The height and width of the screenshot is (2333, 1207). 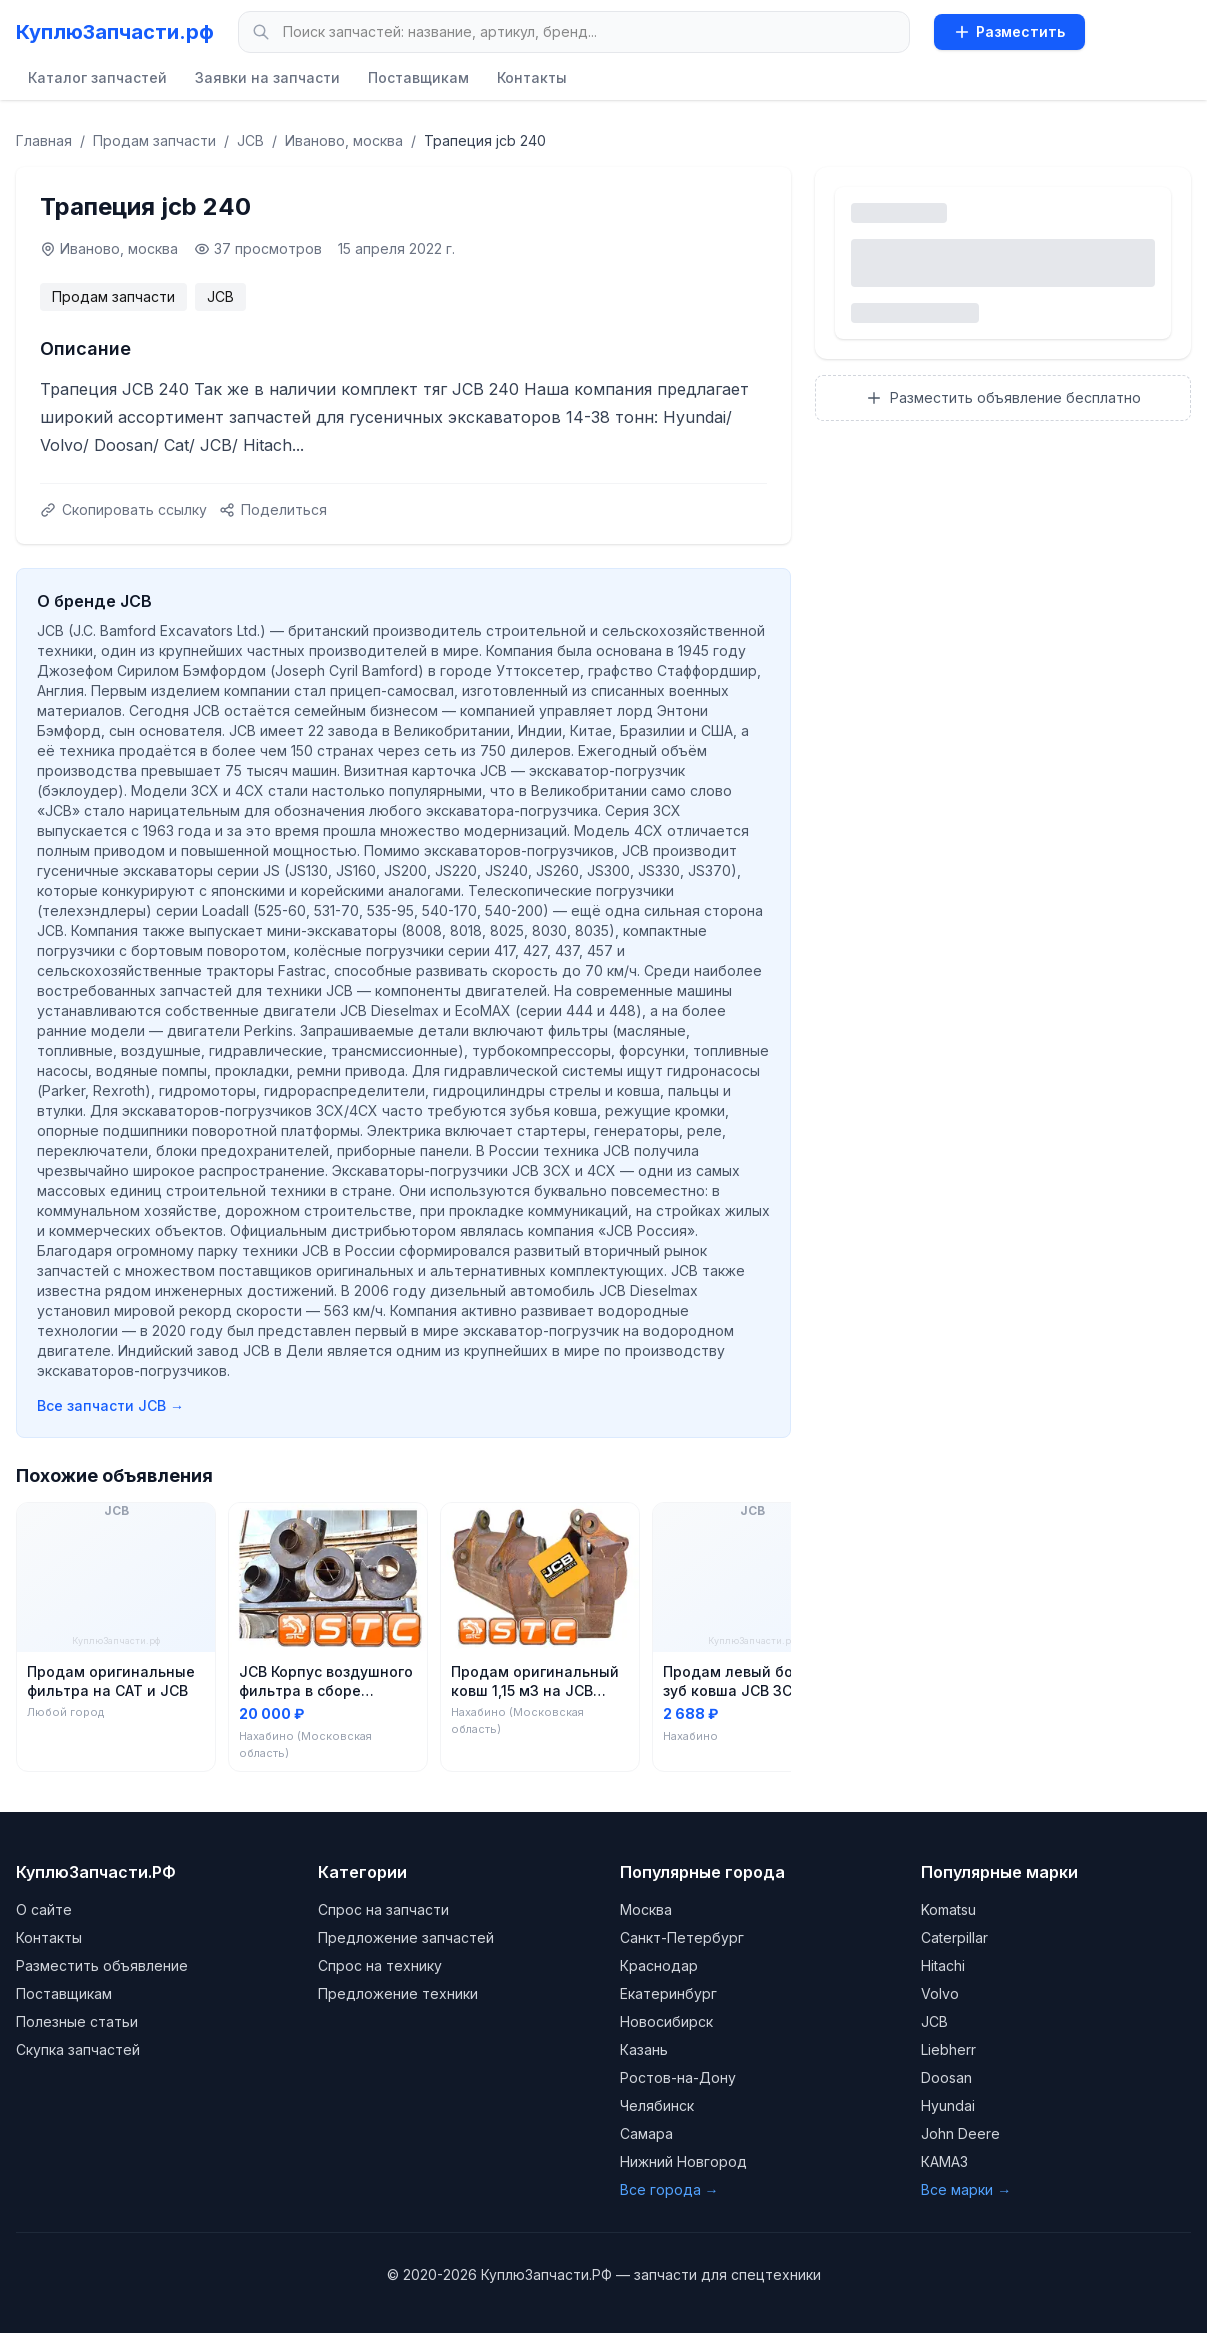 I want to click on Санкт-Петербург, so click(x=682, y=1937).